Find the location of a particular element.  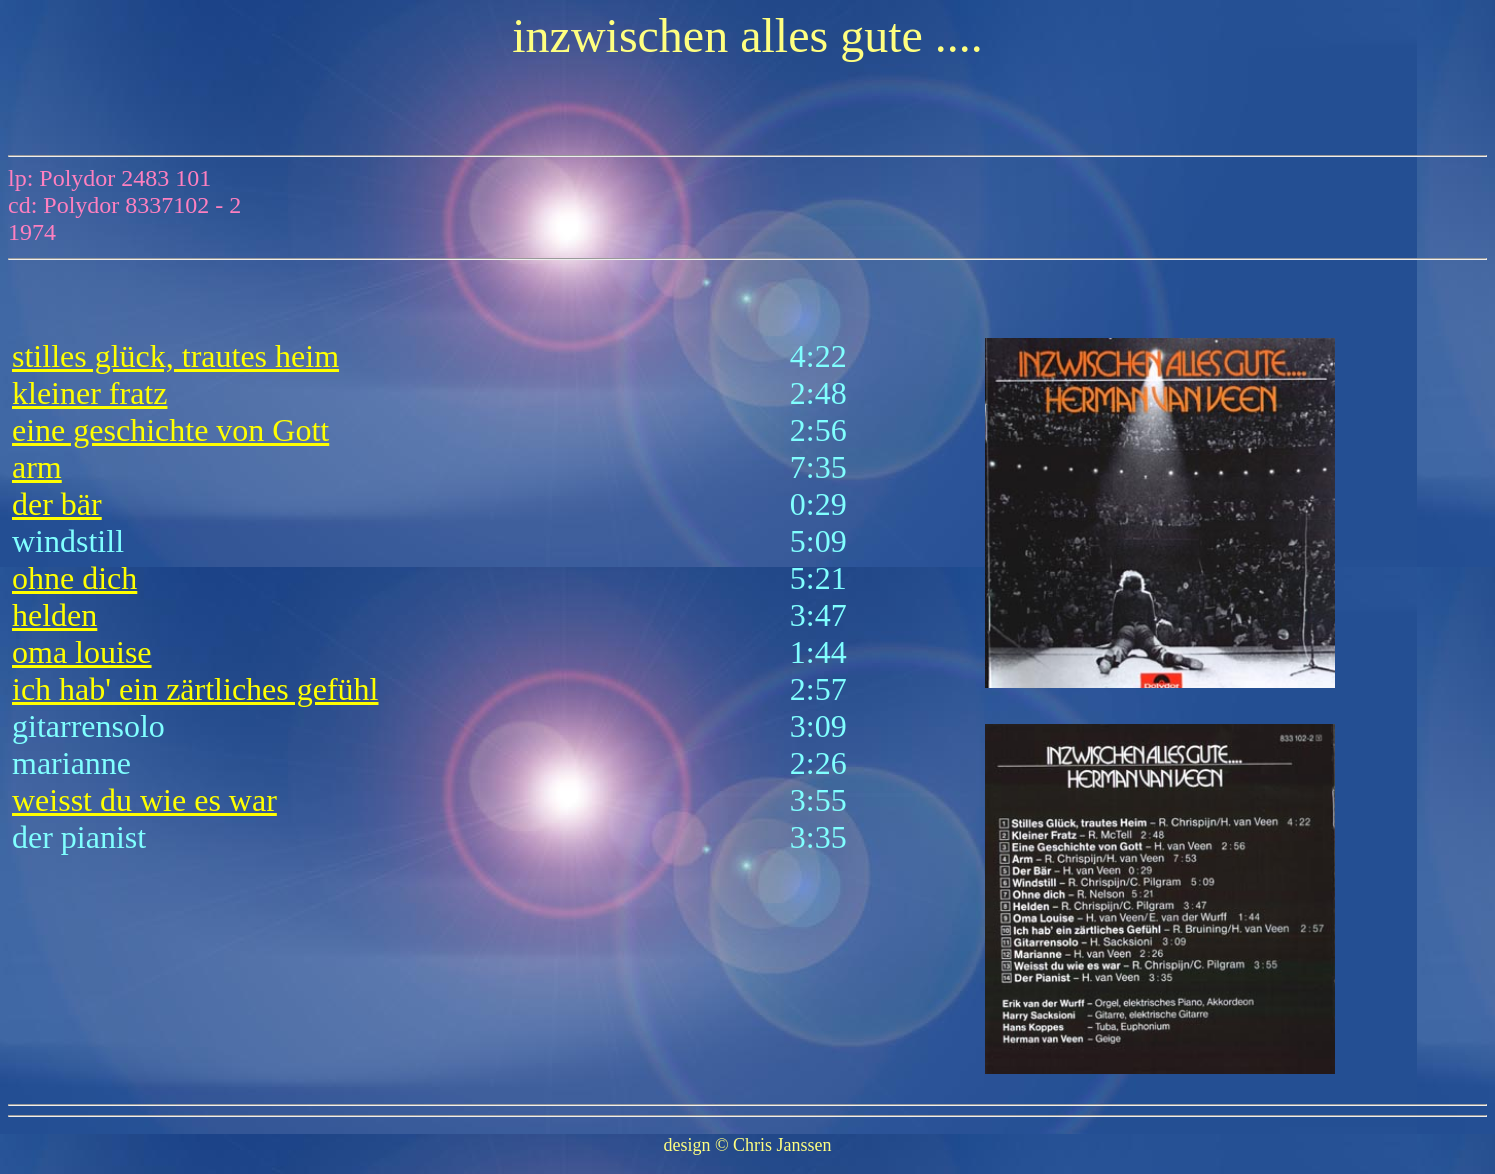

eine geschichte von Gott is located at coordinates (170, 430).